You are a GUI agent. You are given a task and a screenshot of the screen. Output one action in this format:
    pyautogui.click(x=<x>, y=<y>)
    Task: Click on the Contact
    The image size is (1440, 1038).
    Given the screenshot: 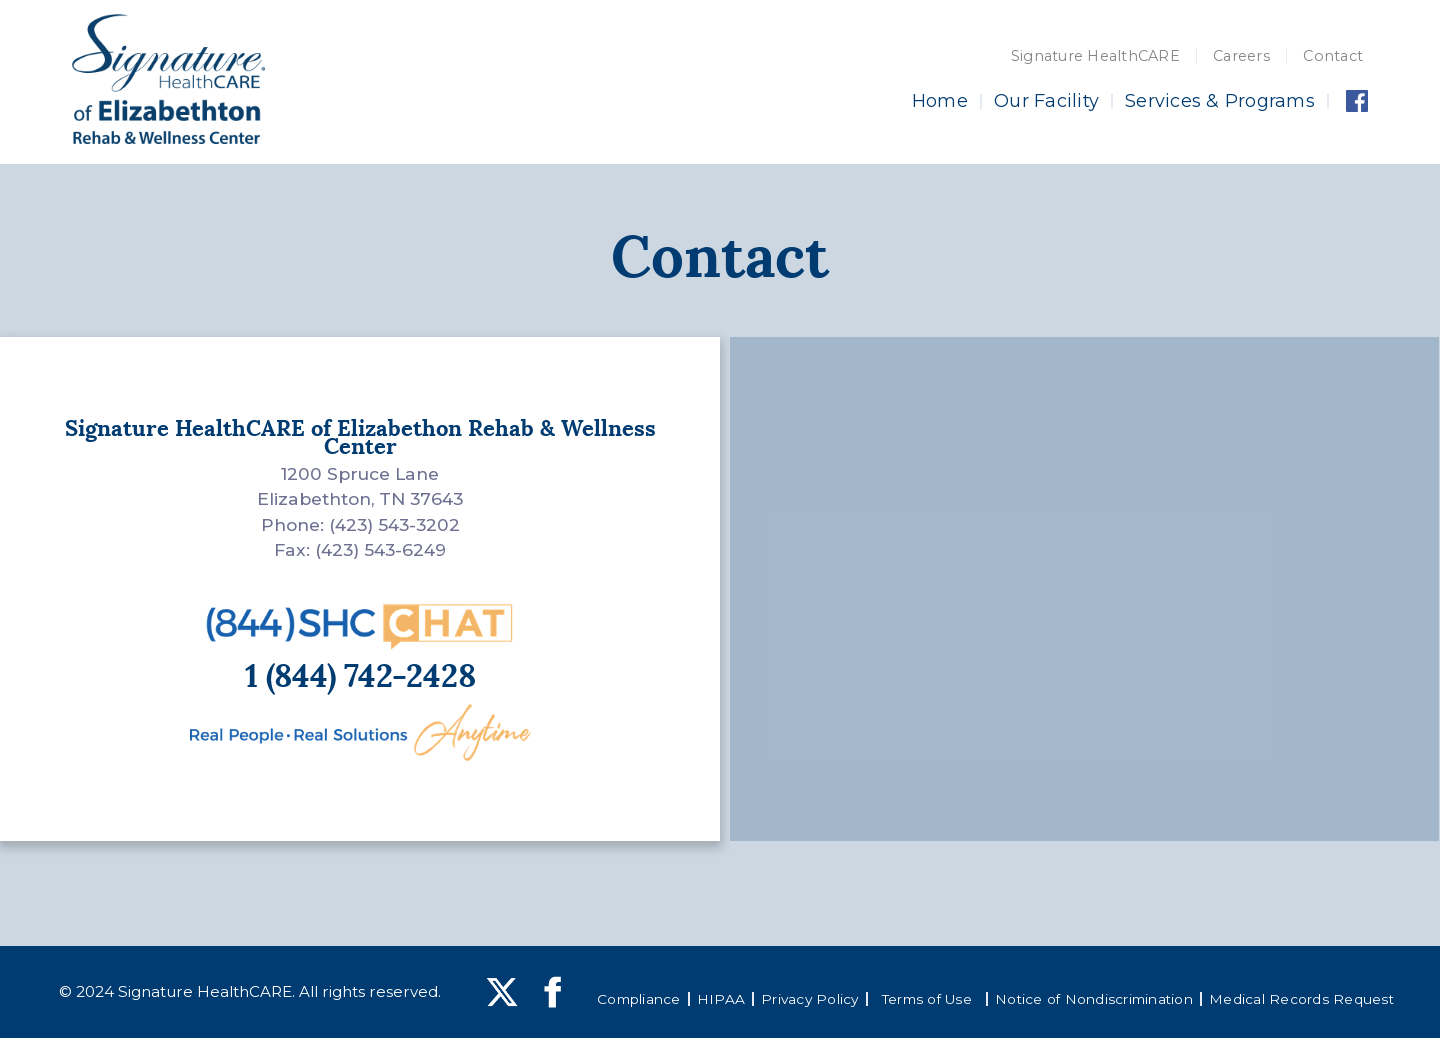 What is the action you would take?
    pyautogui.click(x=1333, y=56)
    